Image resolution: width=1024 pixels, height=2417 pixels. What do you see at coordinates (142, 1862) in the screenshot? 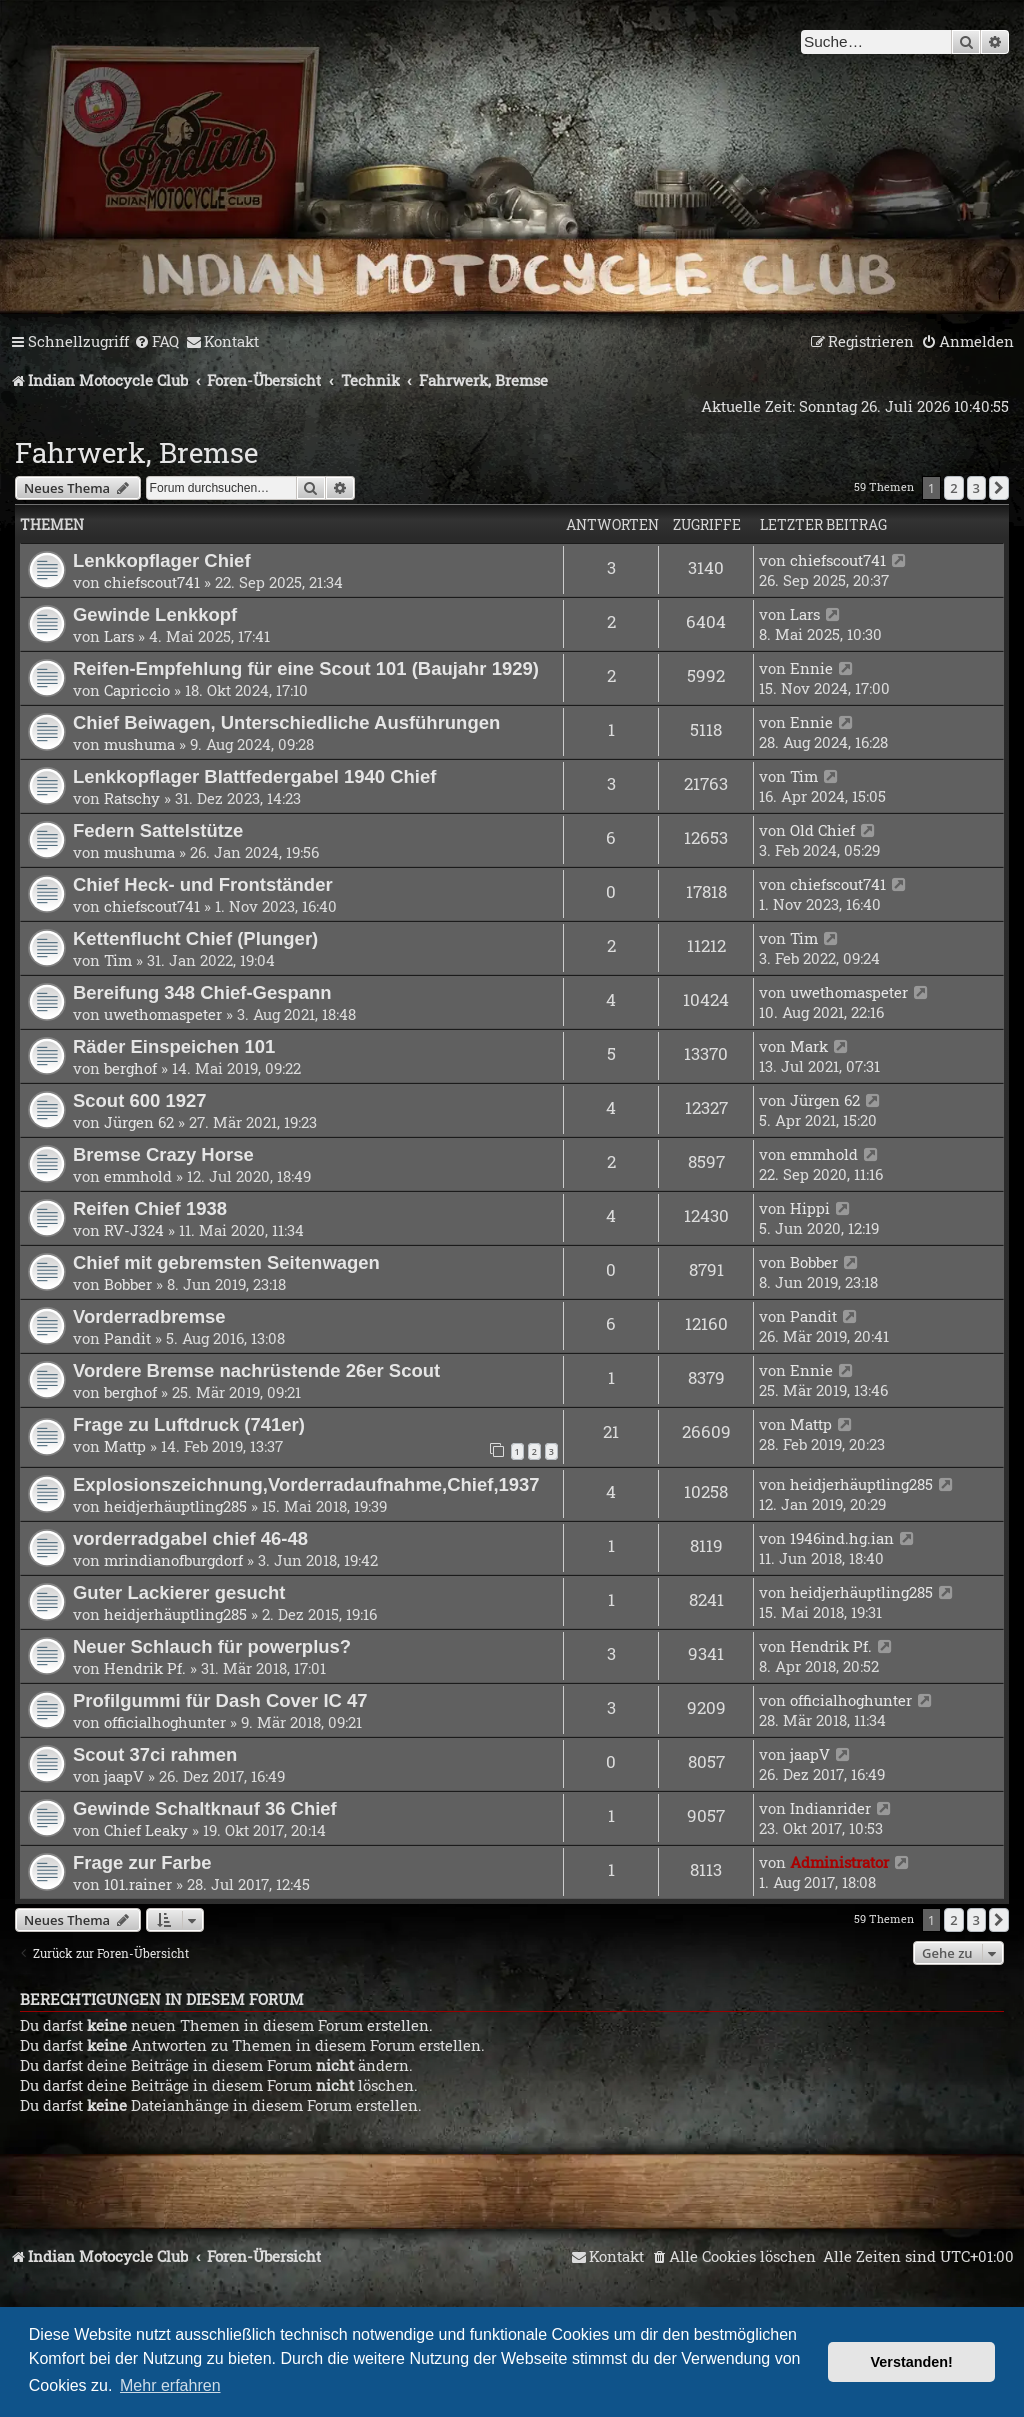
I see `Frage zur Farbe` at bounding box center [142, 1862].